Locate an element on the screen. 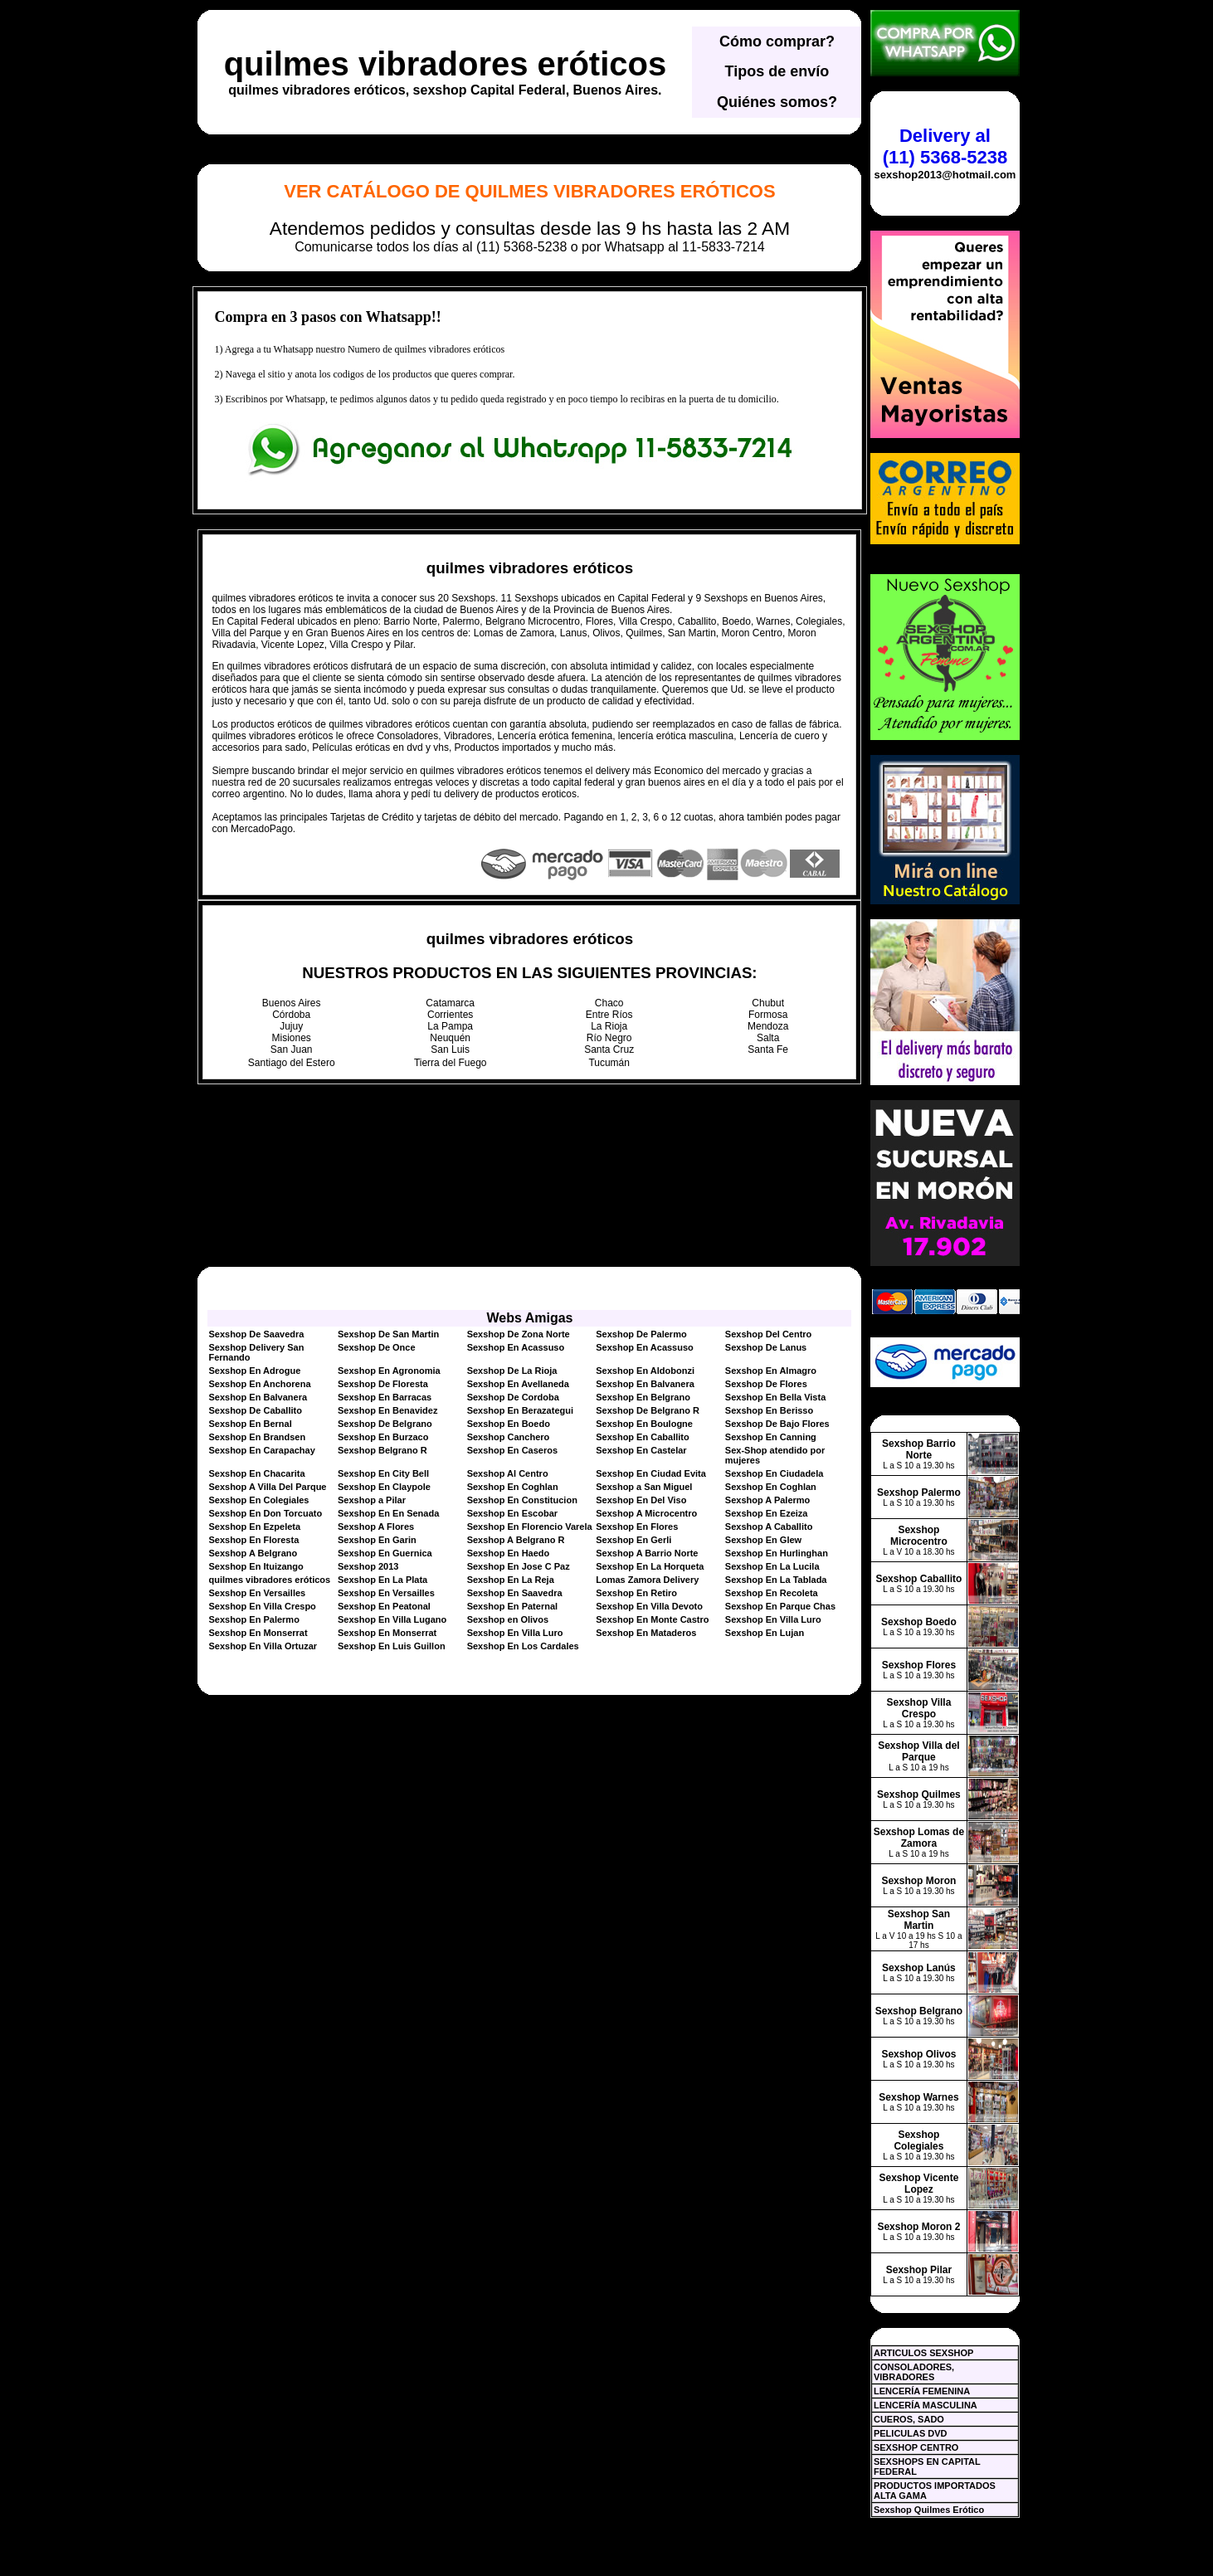 This screenshot has height=2576, width=1213. Sexshop De Cordoba is located at coordinates (513, 1397).